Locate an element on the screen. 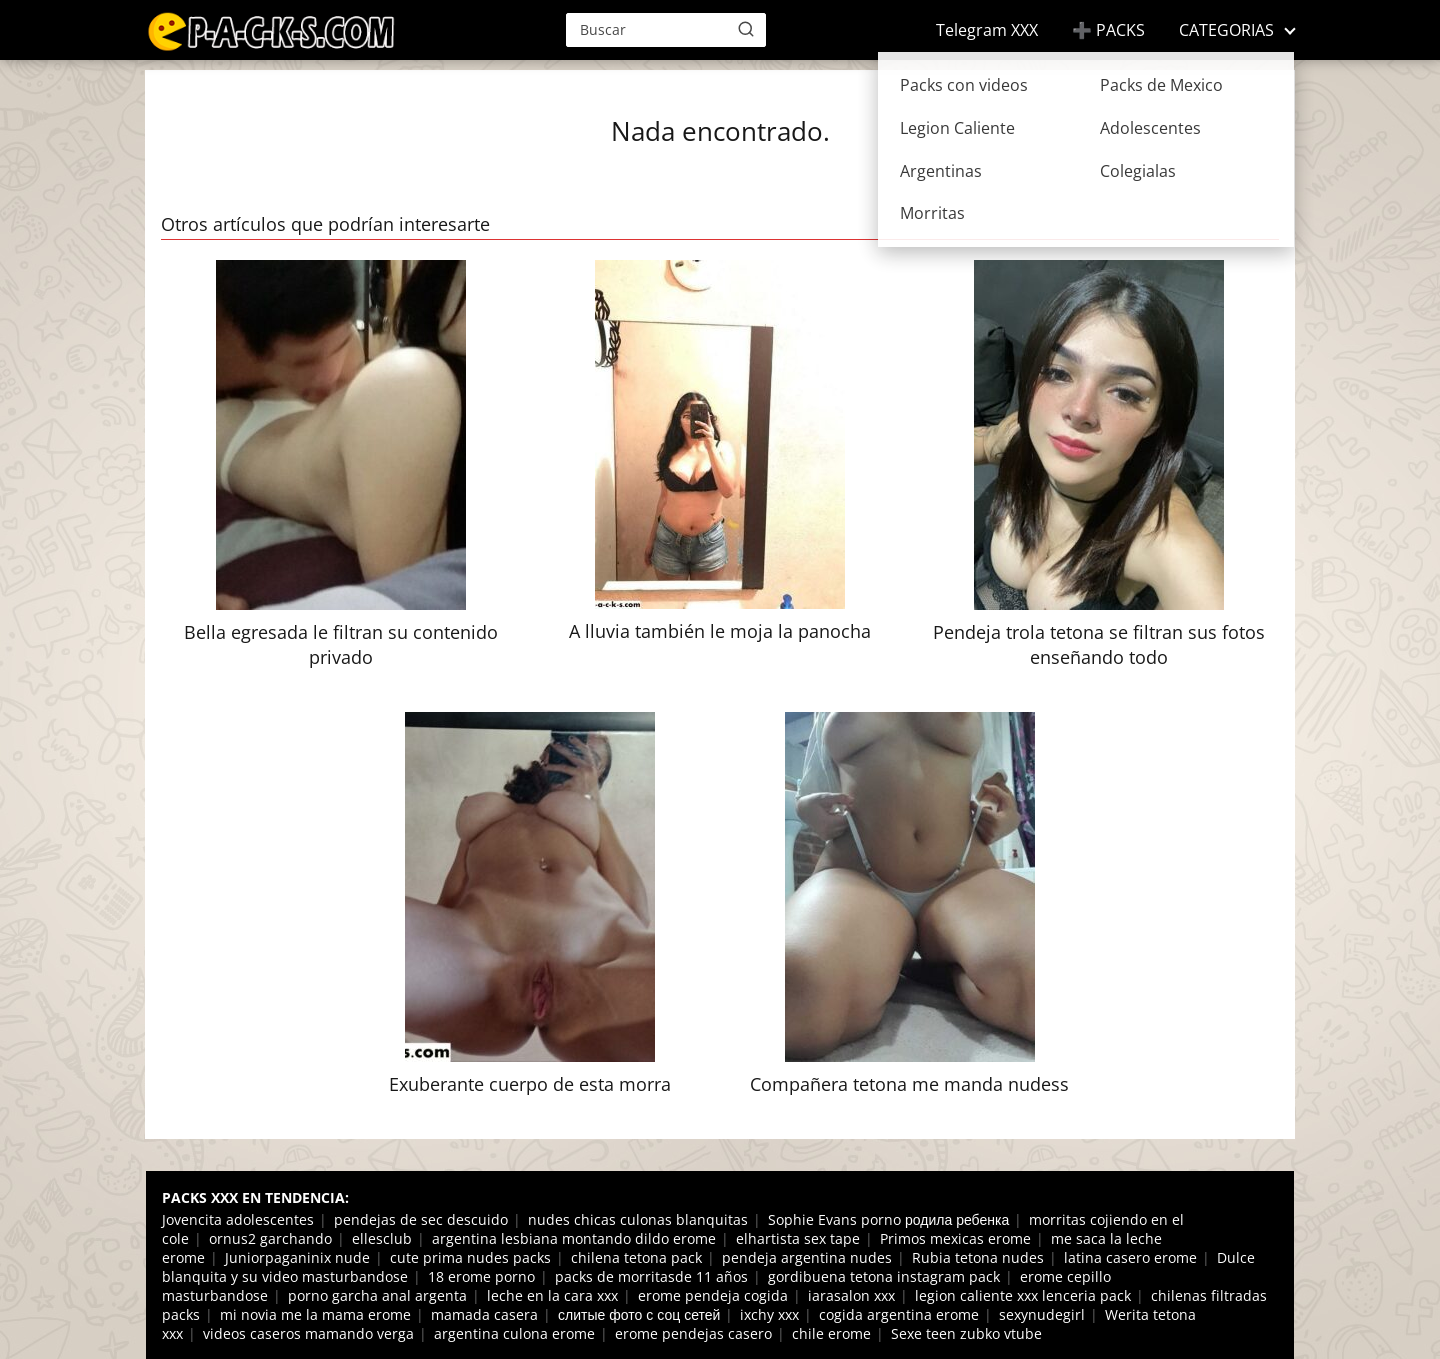 The width and height of the screenshot is (1440, 1359). слитые фото с соц сетей is located at coordinates (639, 1314).